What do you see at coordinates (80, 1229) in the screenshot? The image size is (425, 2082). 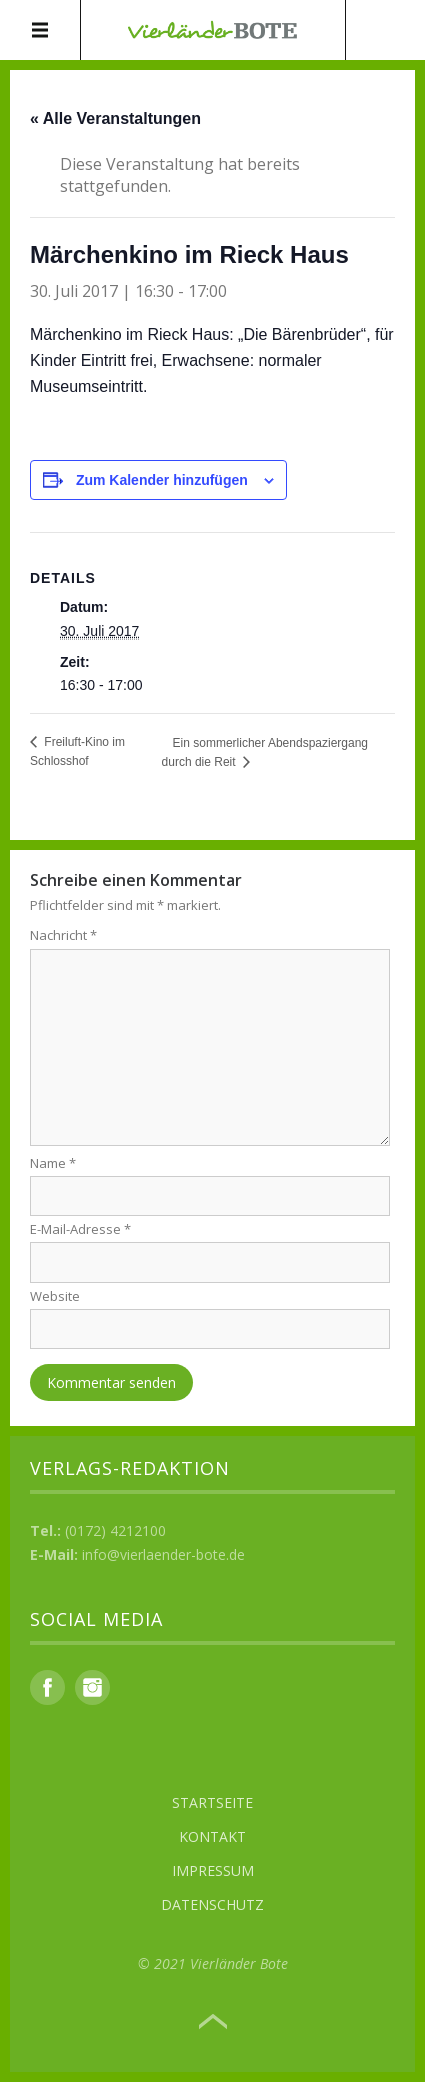 I see `E-Mail-Adresse` at bounding box center [80, 1229].